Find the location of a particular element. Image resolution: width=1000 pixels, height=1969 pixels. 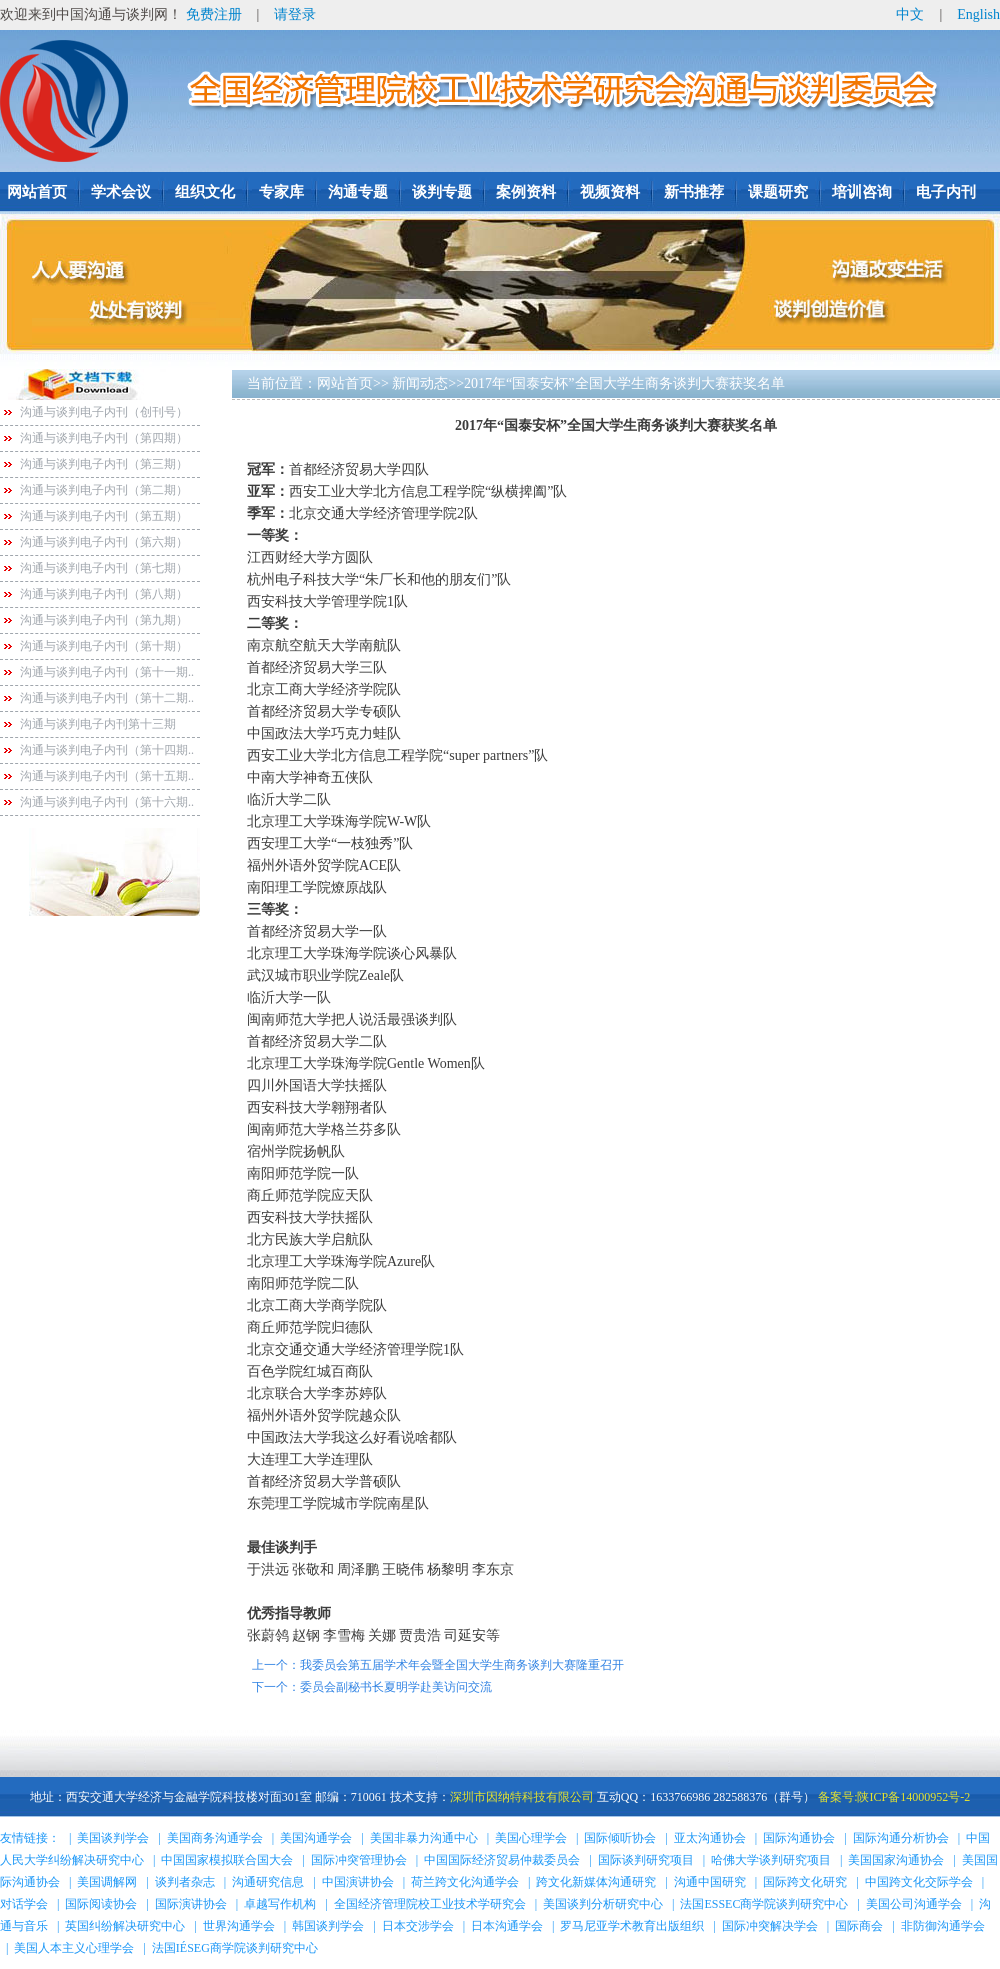

美国非暴力沟通中心 is located at coordinates (424, 1838).